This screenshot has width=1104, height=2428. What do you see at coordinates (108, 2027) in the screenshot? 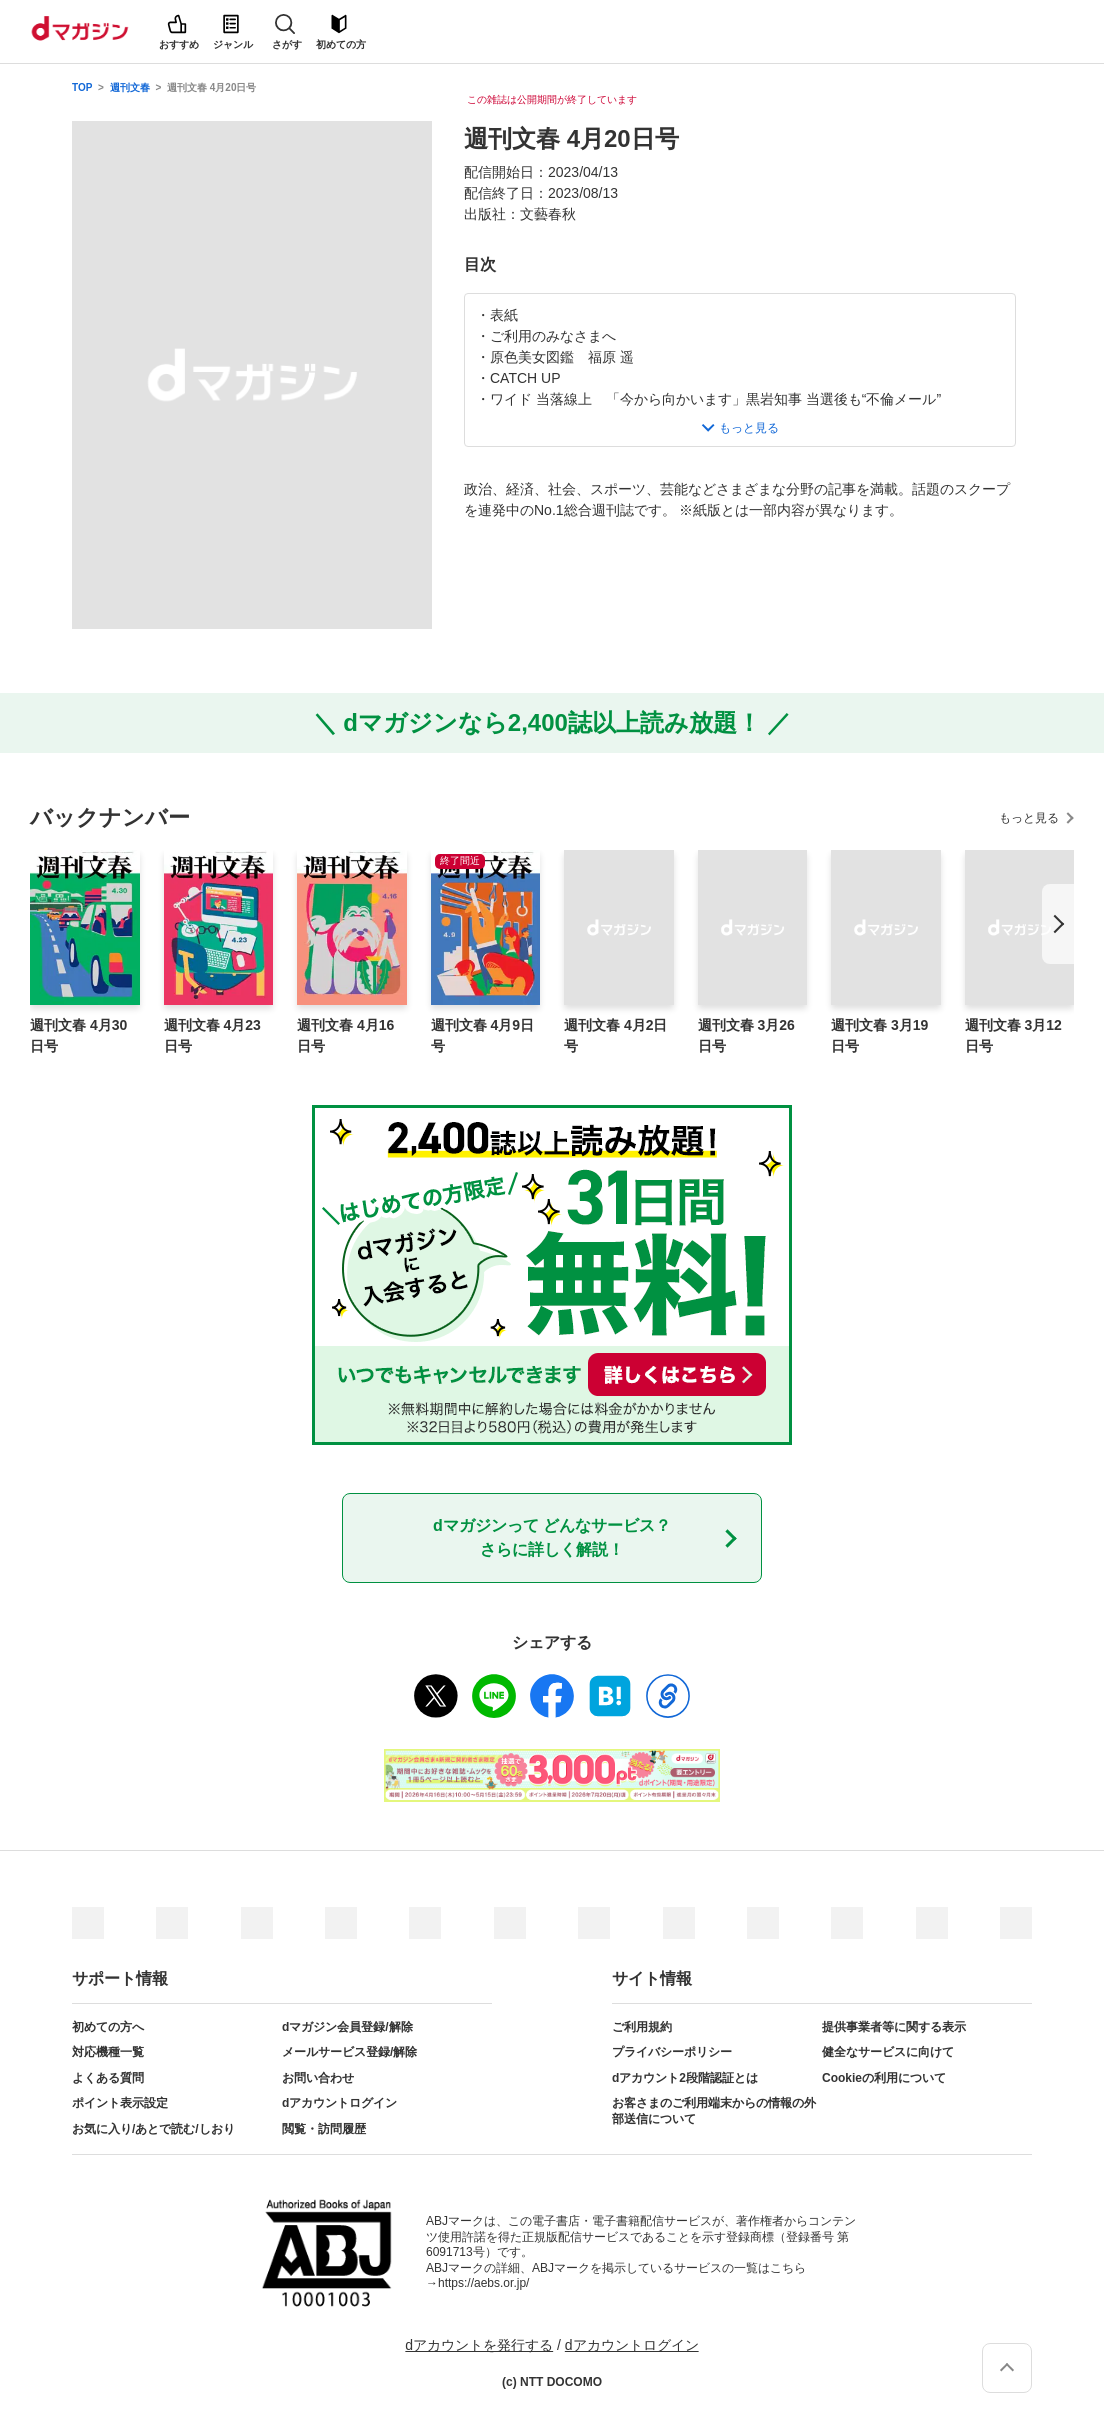
I see `初めての方へ` at bounding box center [108, 2027].